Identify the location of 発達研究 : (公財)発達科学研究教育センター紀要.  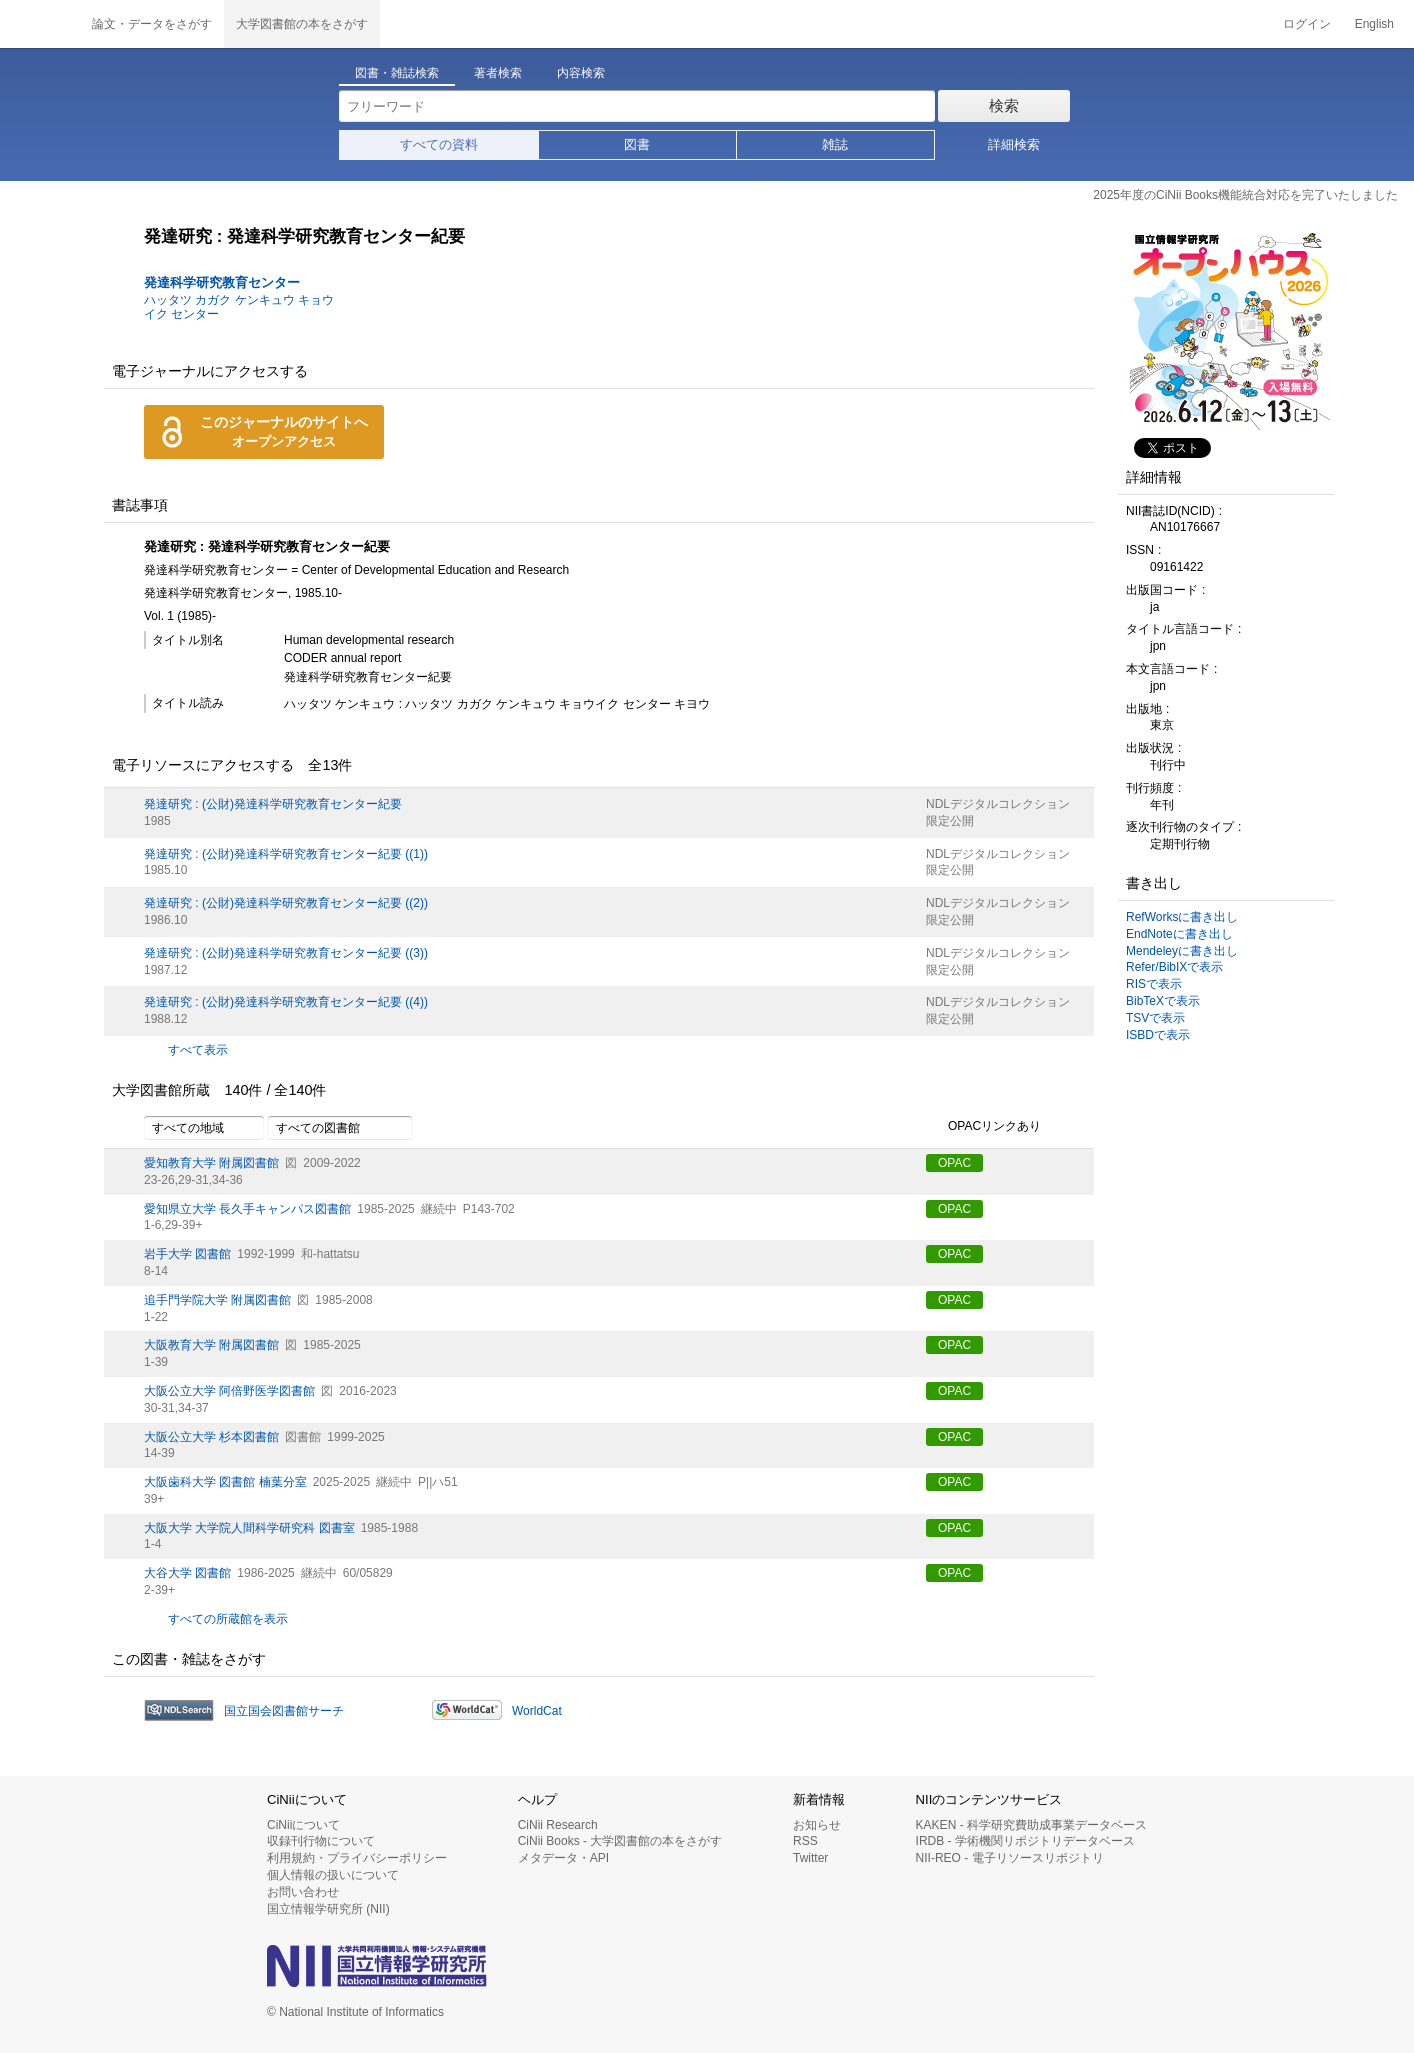
(273, 804).